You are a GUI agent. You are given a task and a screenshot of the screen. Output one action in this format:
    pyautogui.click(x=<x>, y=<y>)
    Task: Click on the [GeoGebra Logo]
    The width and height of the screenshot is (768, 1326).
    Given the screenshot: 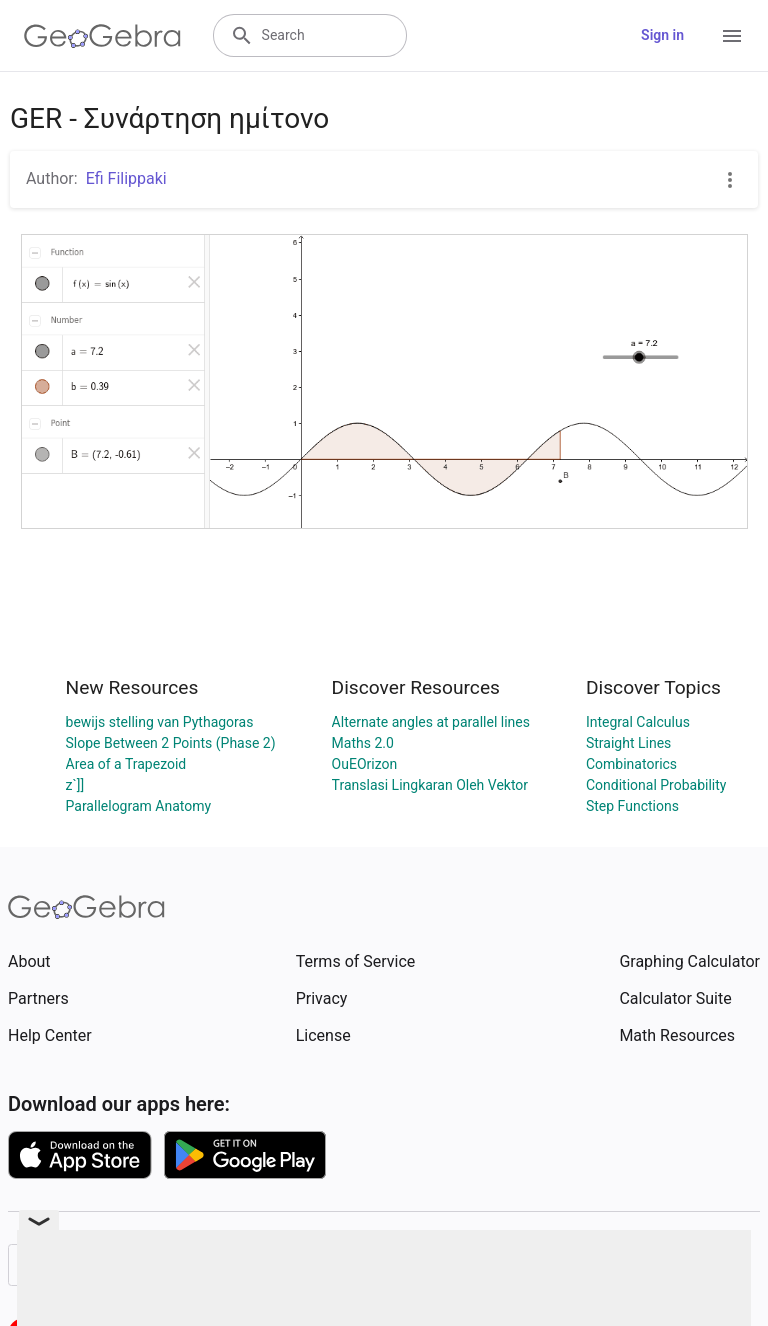 What is the action you would take?
    pyautogui.click(x=102, y=36)
    